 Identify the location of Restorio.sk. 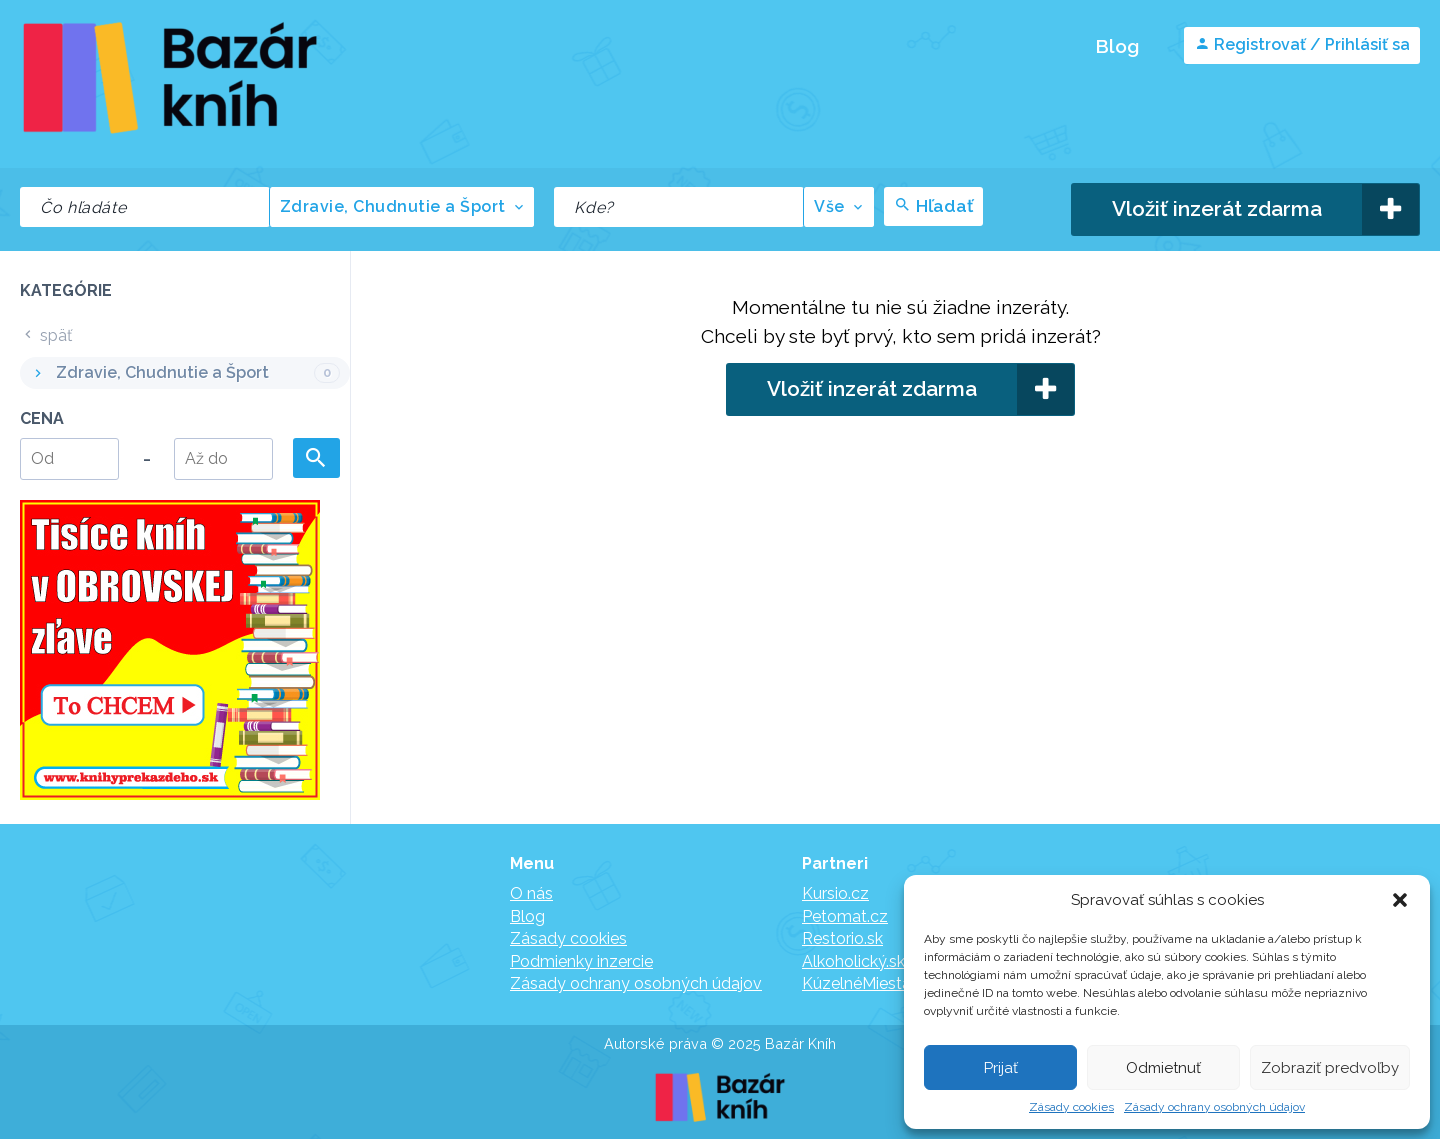
(842, 938).